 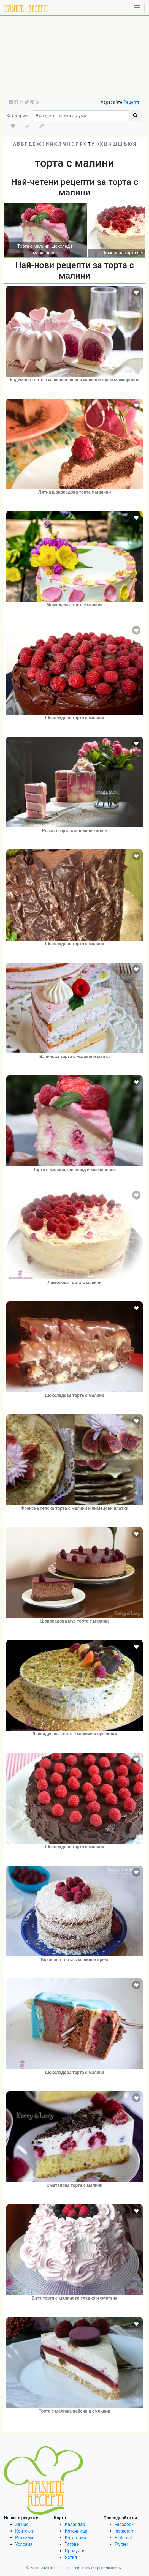 I want to click on Pinterest, so click(x=123, y=2537).